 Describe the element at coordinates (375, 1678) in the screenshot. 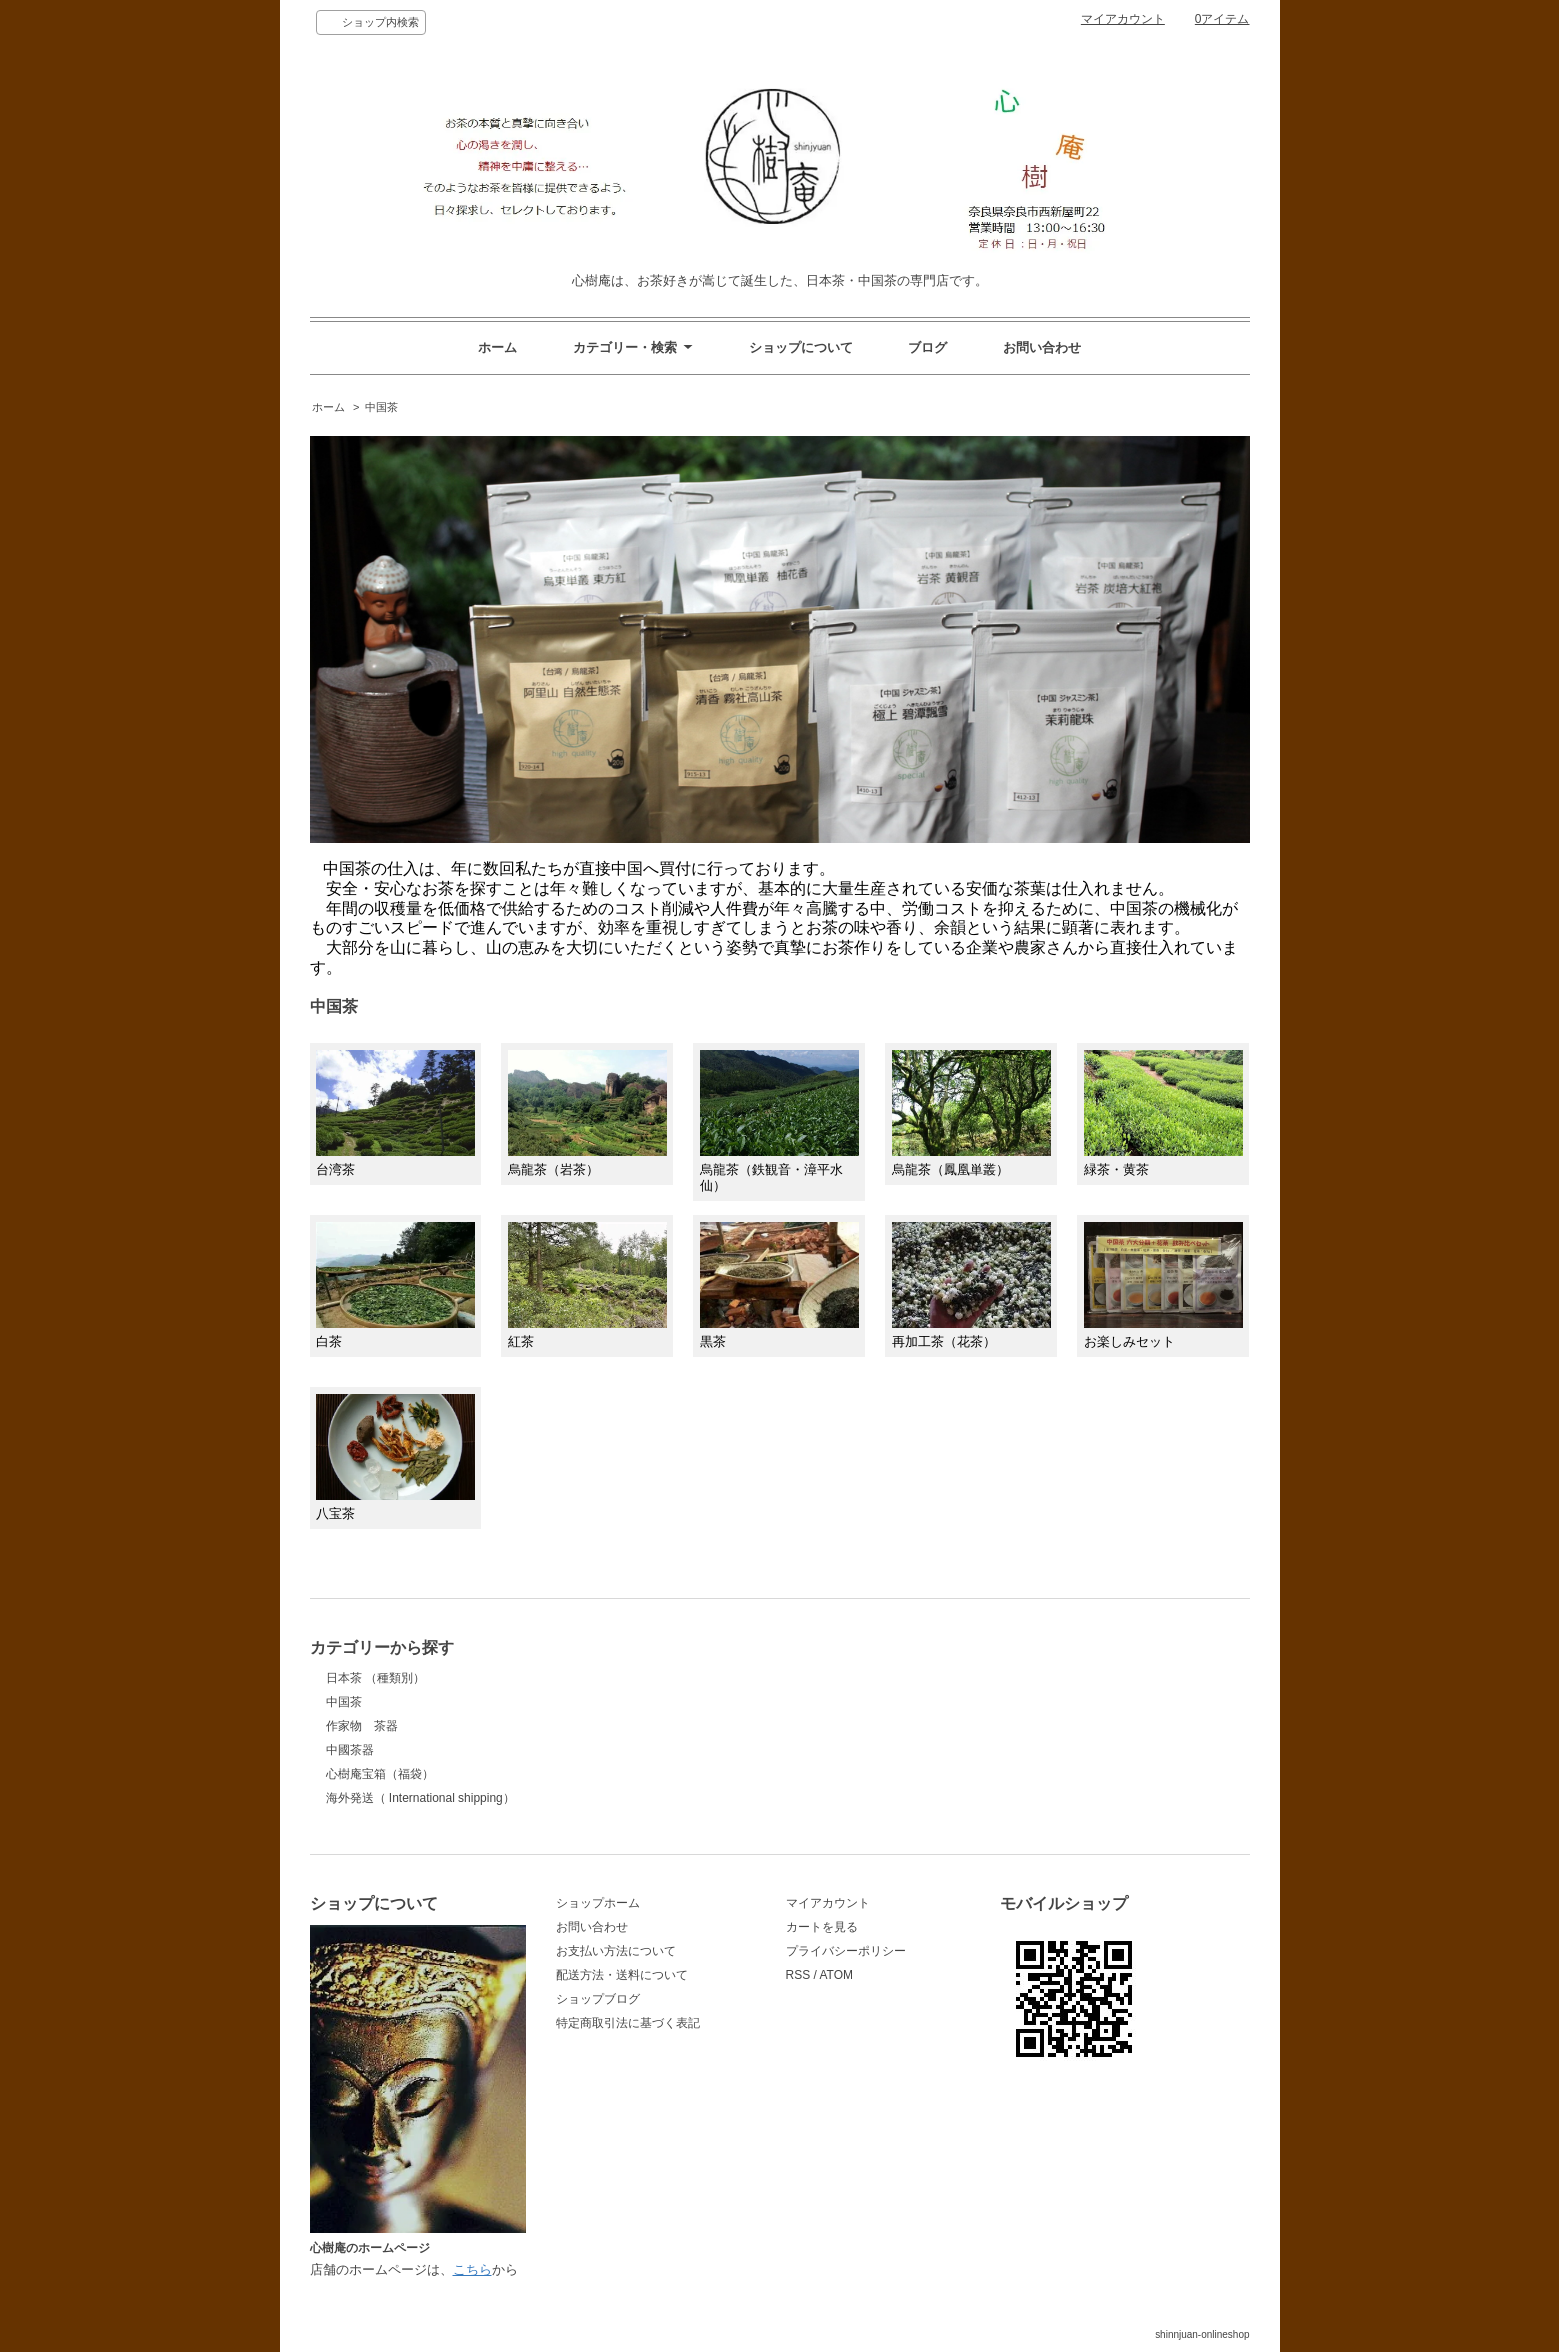

I see `日本茶 （種類別）` at that location.